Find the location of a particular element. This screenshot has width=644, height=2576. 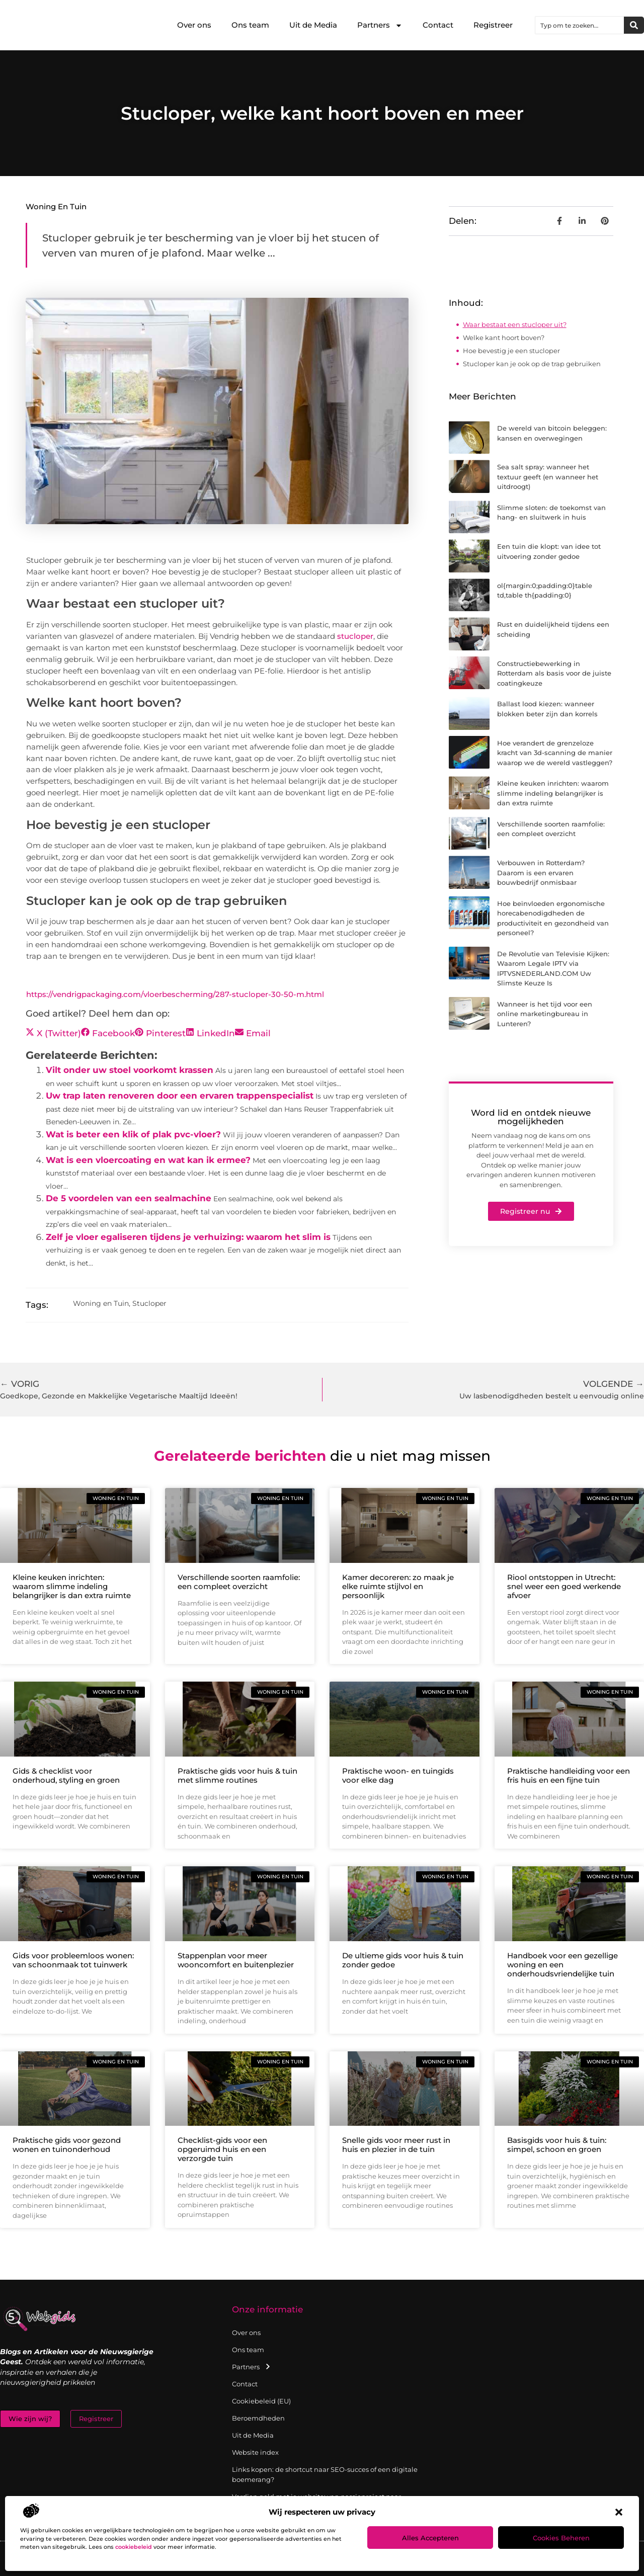

Stappenplan voor meer wooncomfort en buitenplezier is located at coordinates (236, 1960).